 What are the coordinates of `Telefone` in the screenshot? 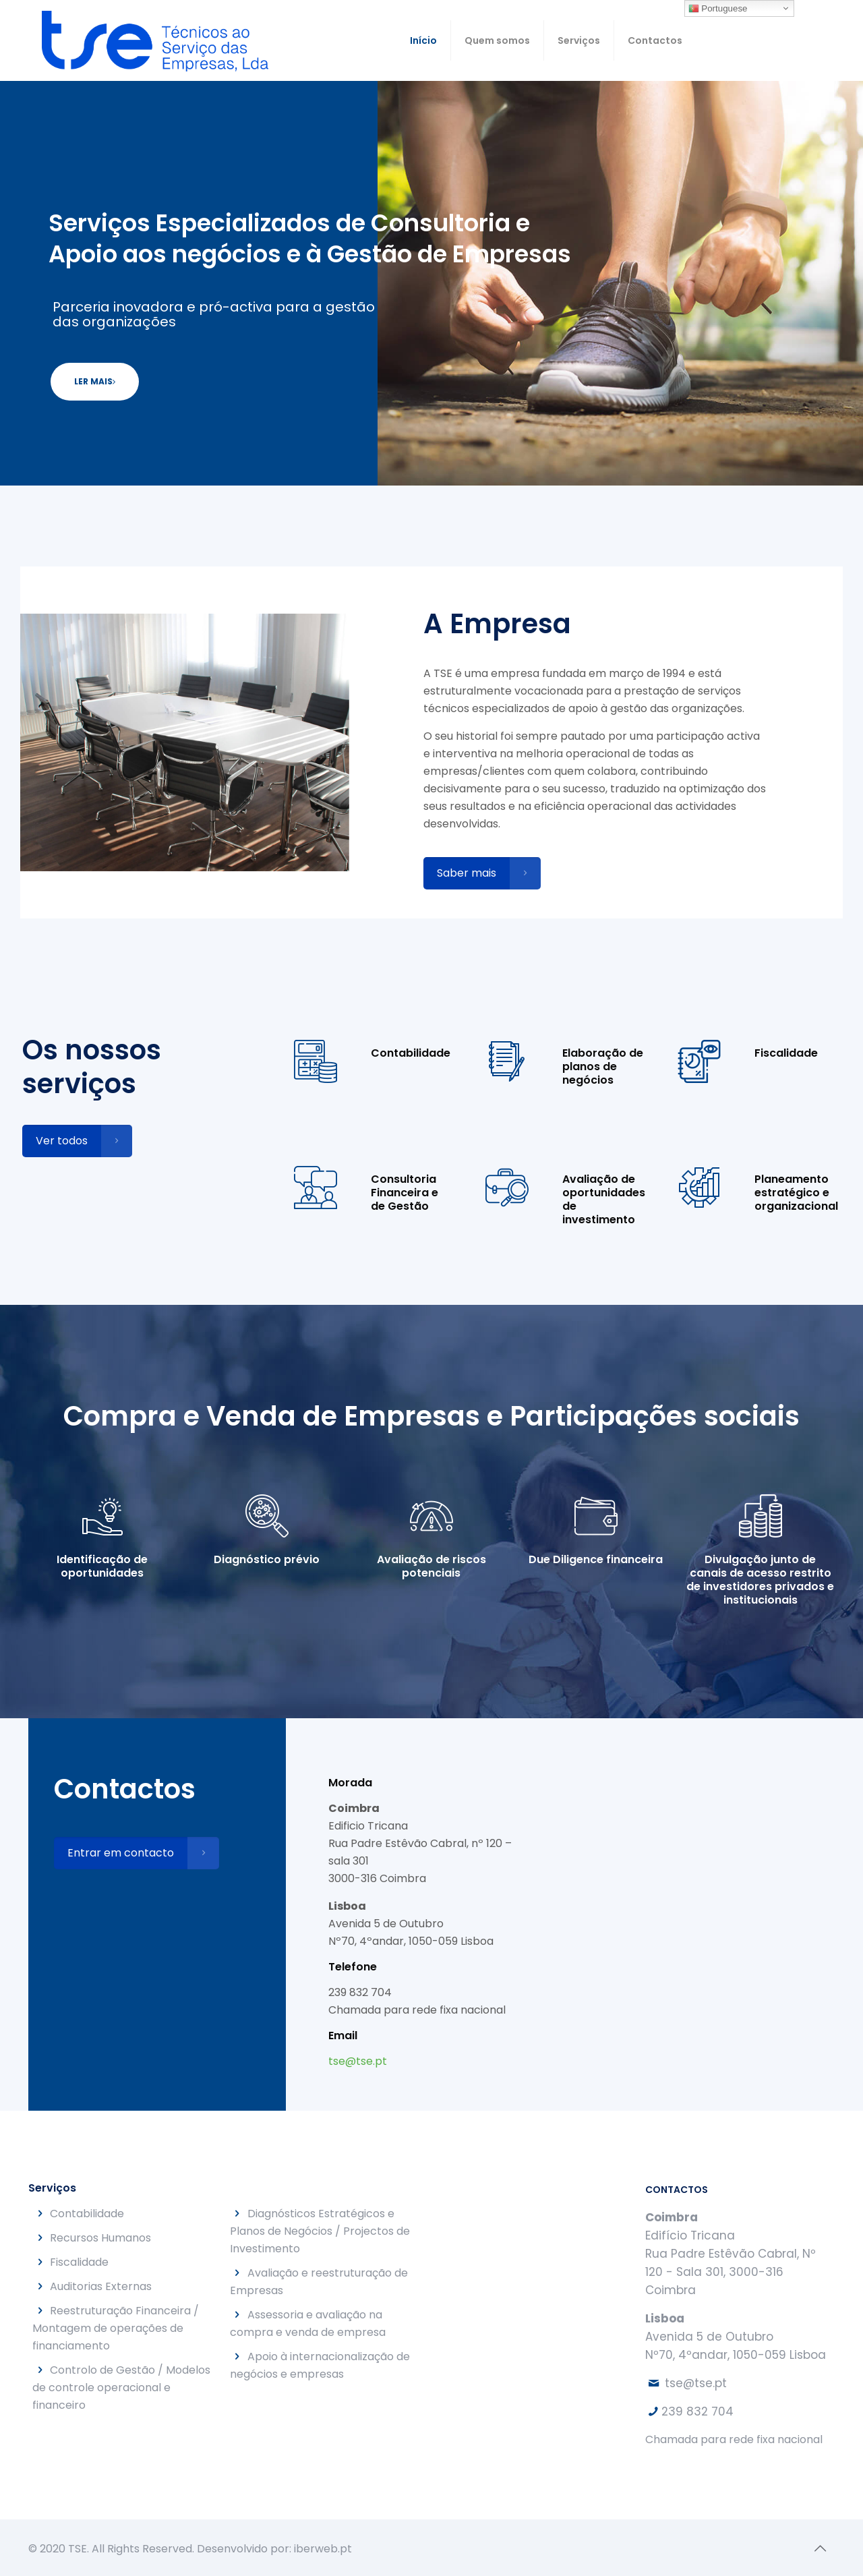 It's located at (352, 1966).